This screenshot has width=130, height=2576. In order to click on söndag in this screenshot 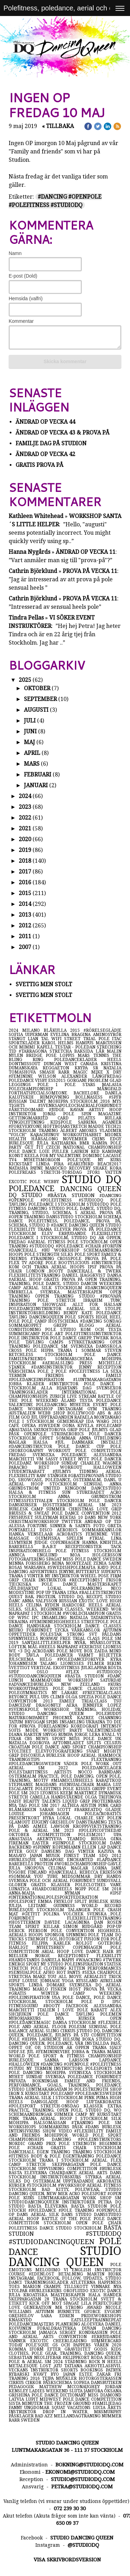, I will do `click(112, 1321)`.